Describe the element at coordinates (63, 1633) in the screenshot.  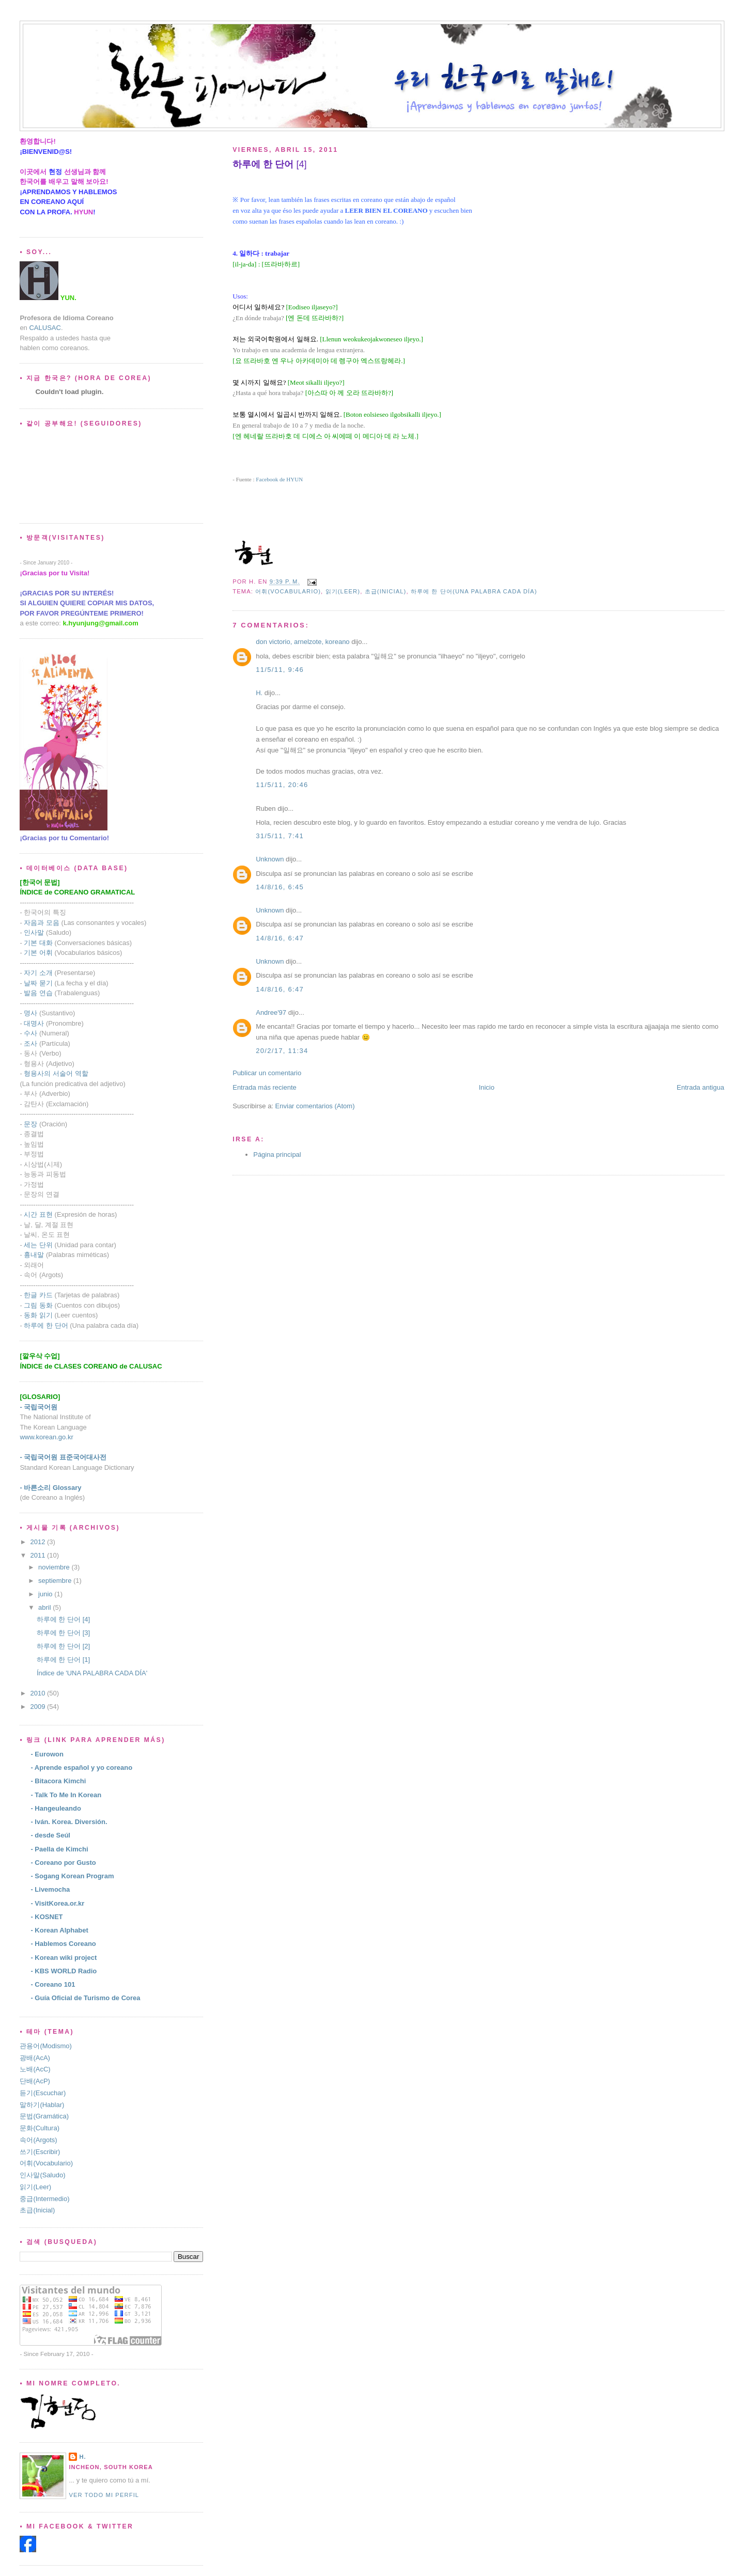
I see `하루에 한 단어 [3]` at that location.